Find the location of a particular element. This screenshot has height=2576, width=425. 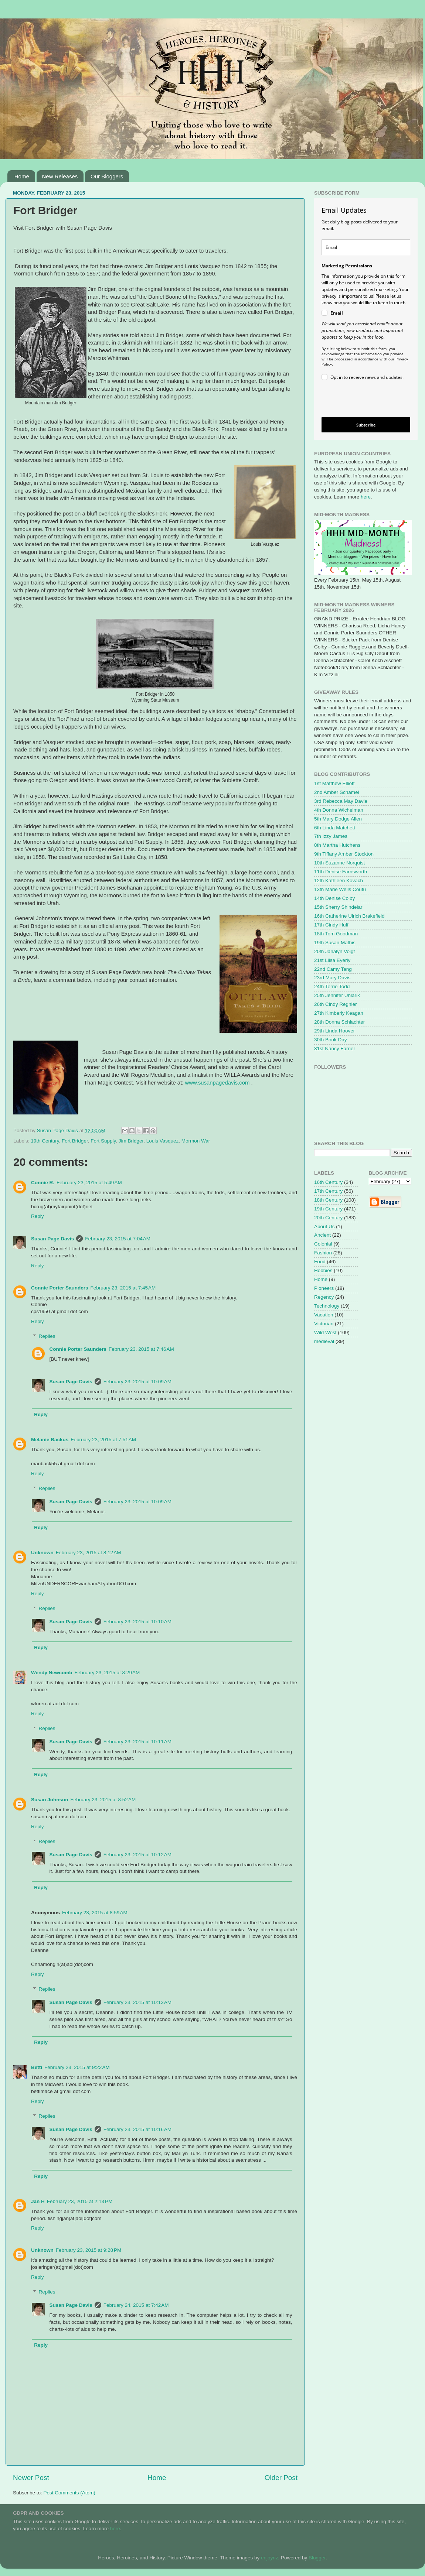

3rd Rebecca May Davie is located at coordinates (340, 801).